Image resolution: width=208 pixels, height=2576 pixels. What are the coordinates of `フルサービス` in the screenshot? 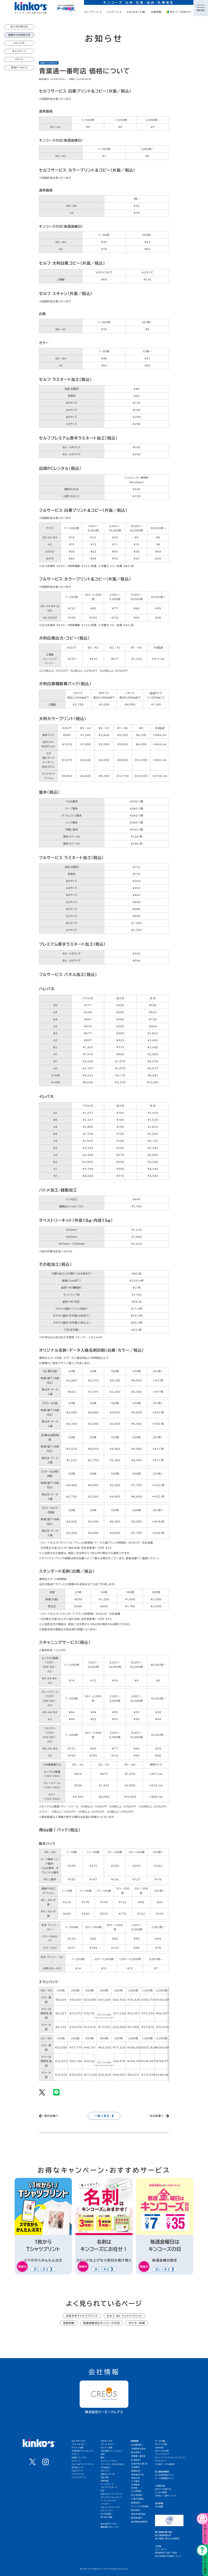 It's located at (114, 12).